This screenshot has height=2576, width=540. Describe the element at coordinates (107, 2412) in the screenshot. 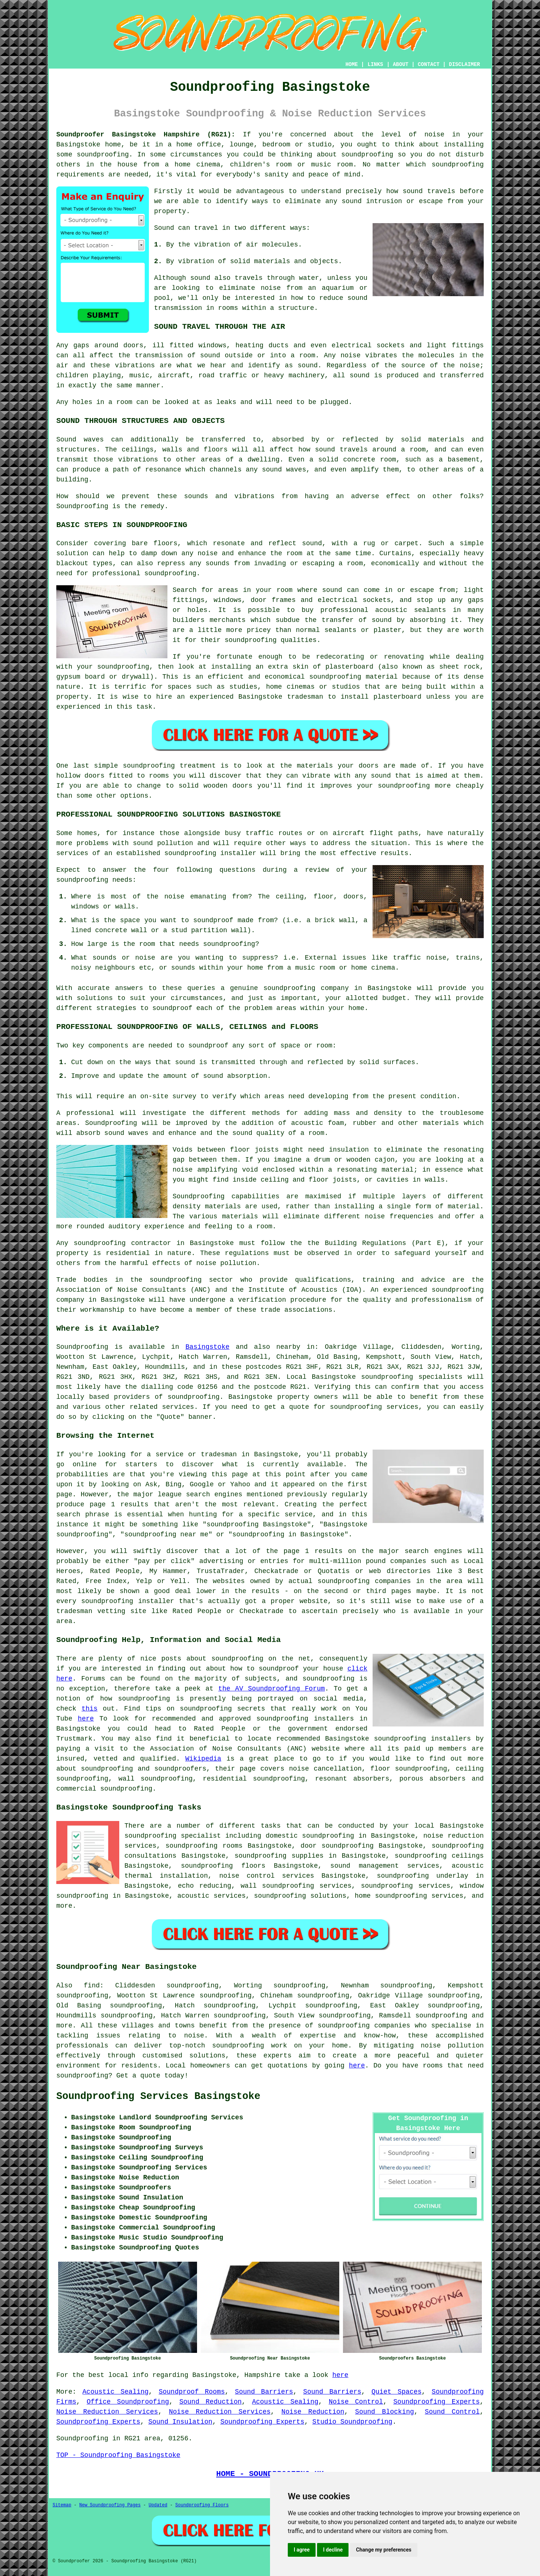

I see `Noise Reduction Services` at that location.